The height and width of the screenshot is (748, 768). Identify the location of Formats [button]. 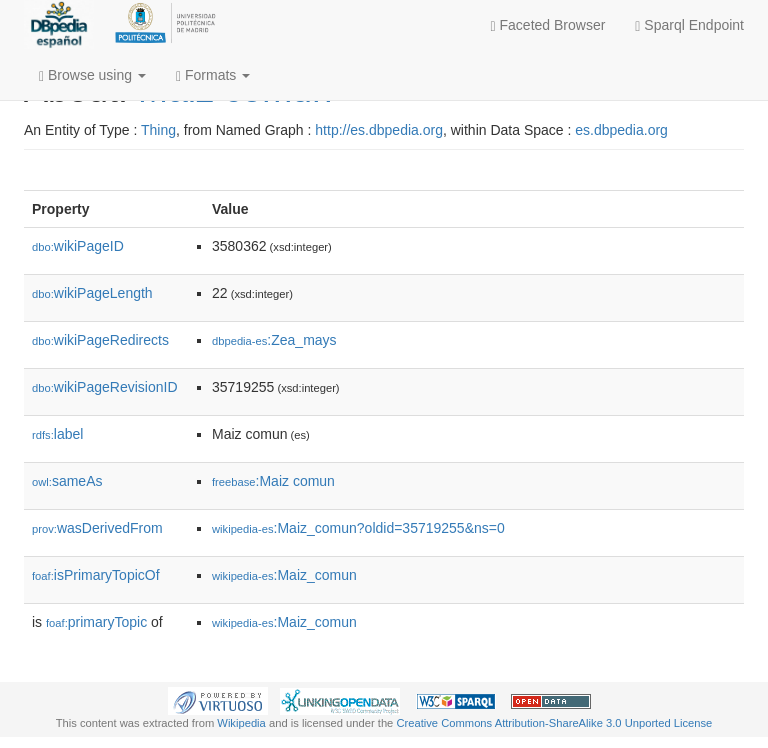
(213, 75).